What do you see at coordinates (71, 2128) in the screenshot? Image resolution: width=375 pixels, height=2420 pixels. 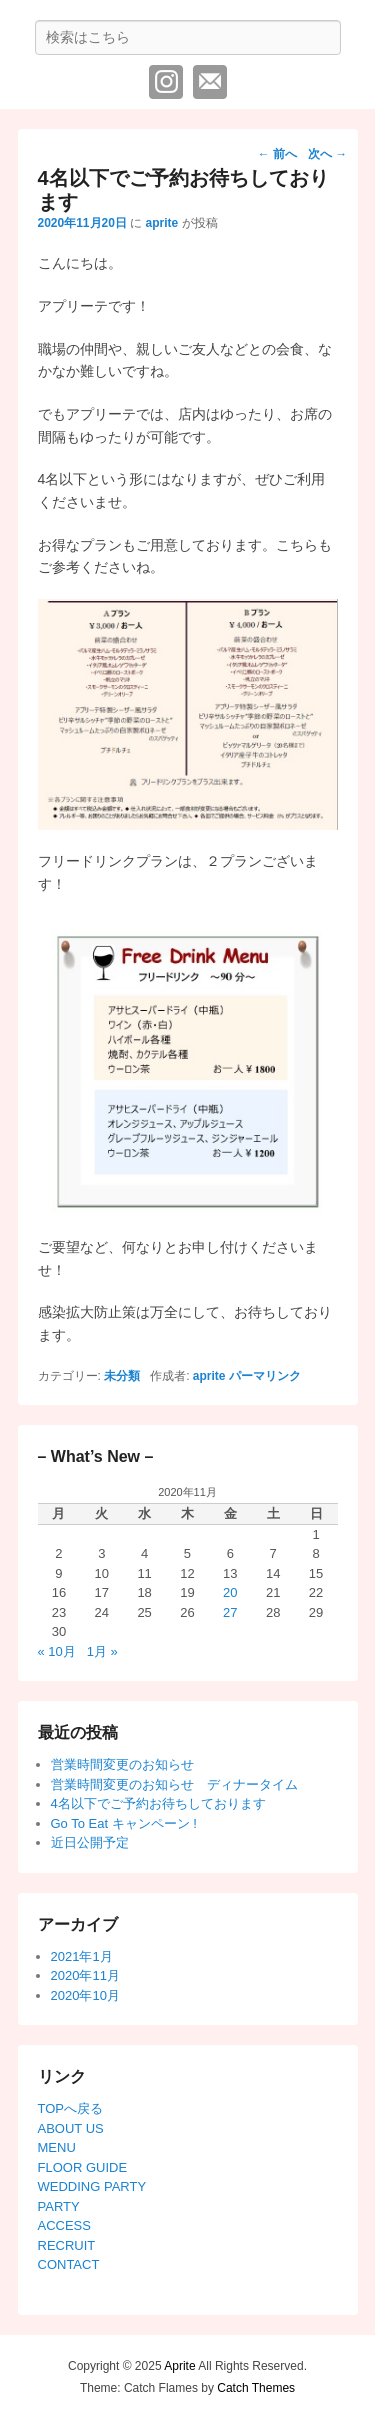 I see `ABOUT US` at bounding box center [71, 2128].